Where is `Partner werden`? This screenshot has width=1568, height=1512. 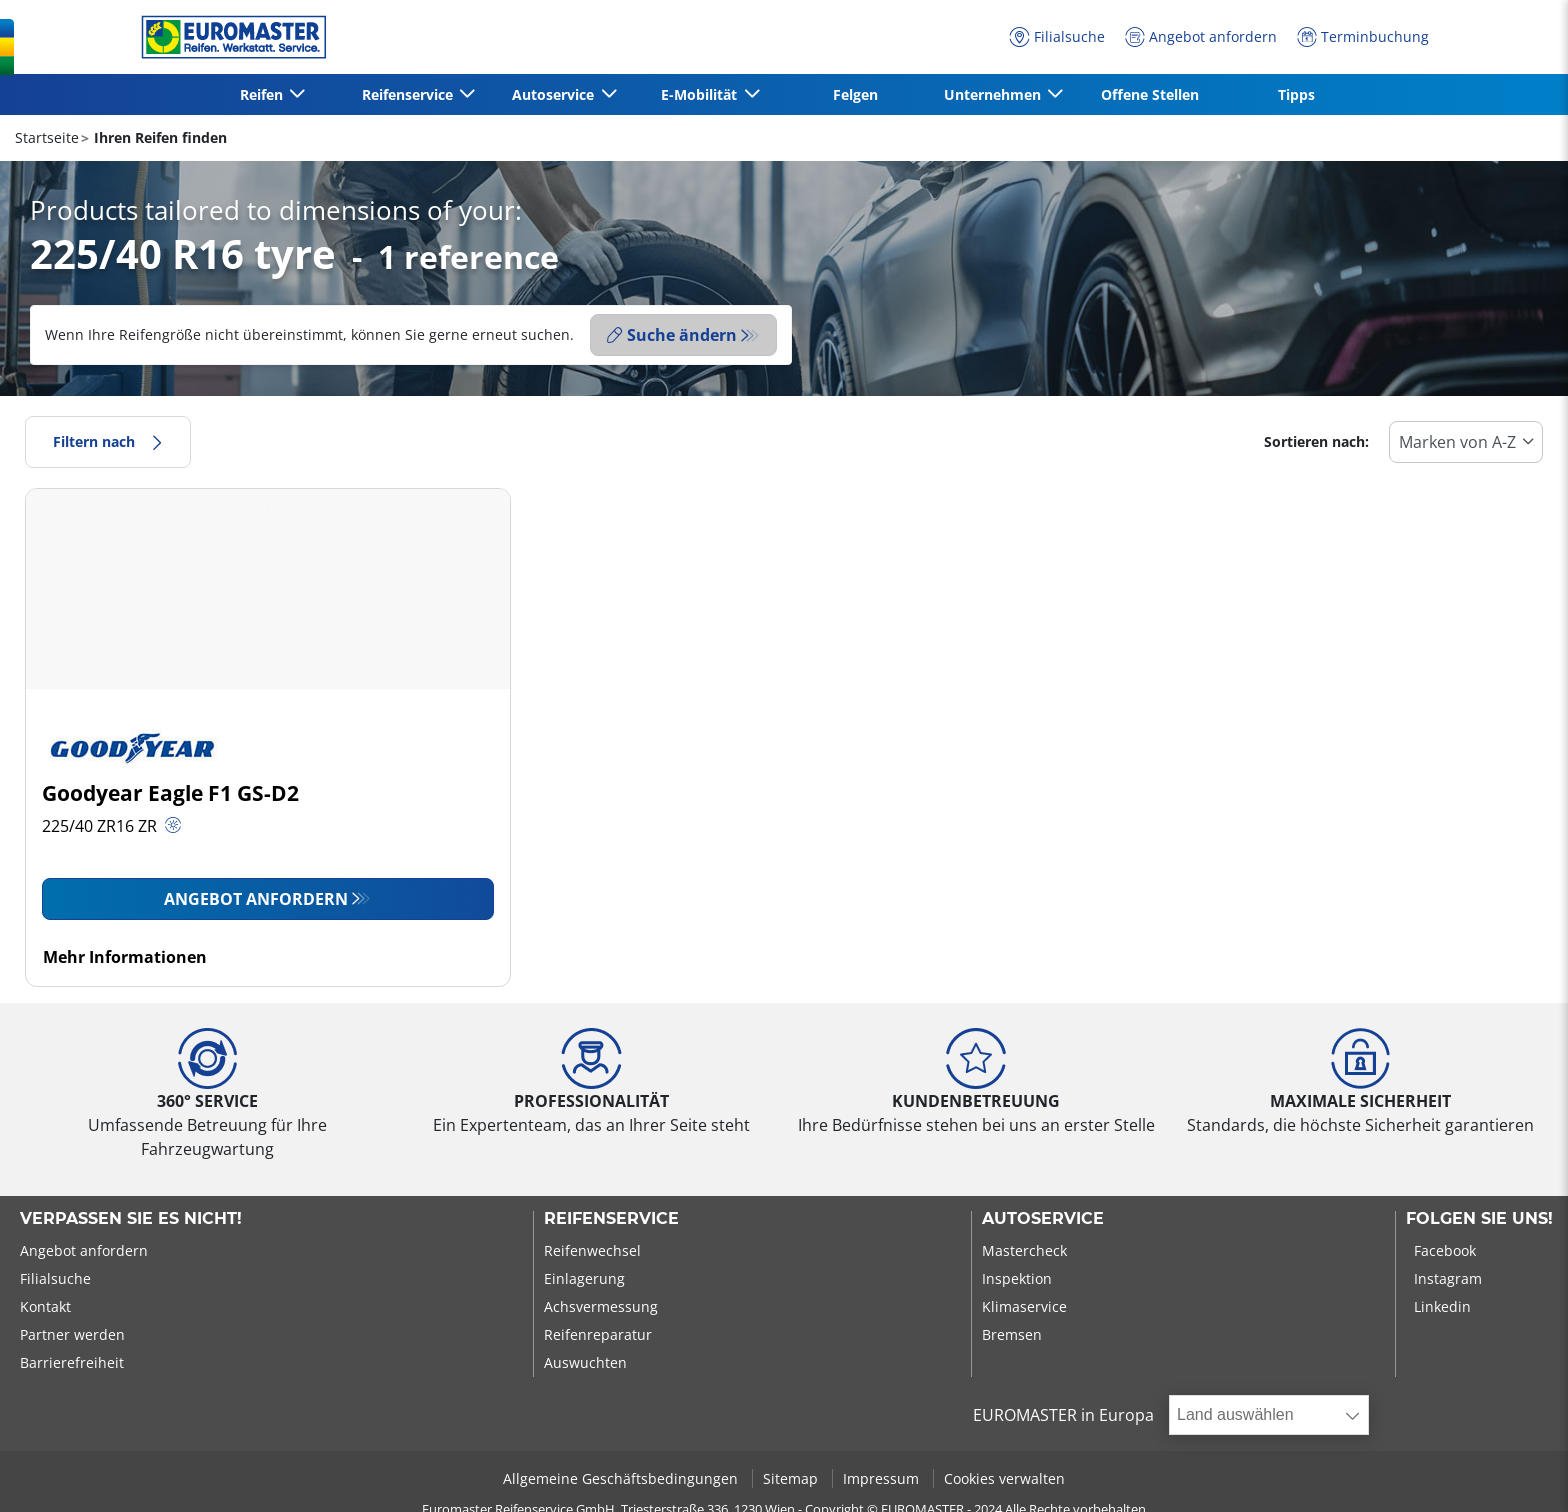 Partner werden is located at coordinates (72, 1334).